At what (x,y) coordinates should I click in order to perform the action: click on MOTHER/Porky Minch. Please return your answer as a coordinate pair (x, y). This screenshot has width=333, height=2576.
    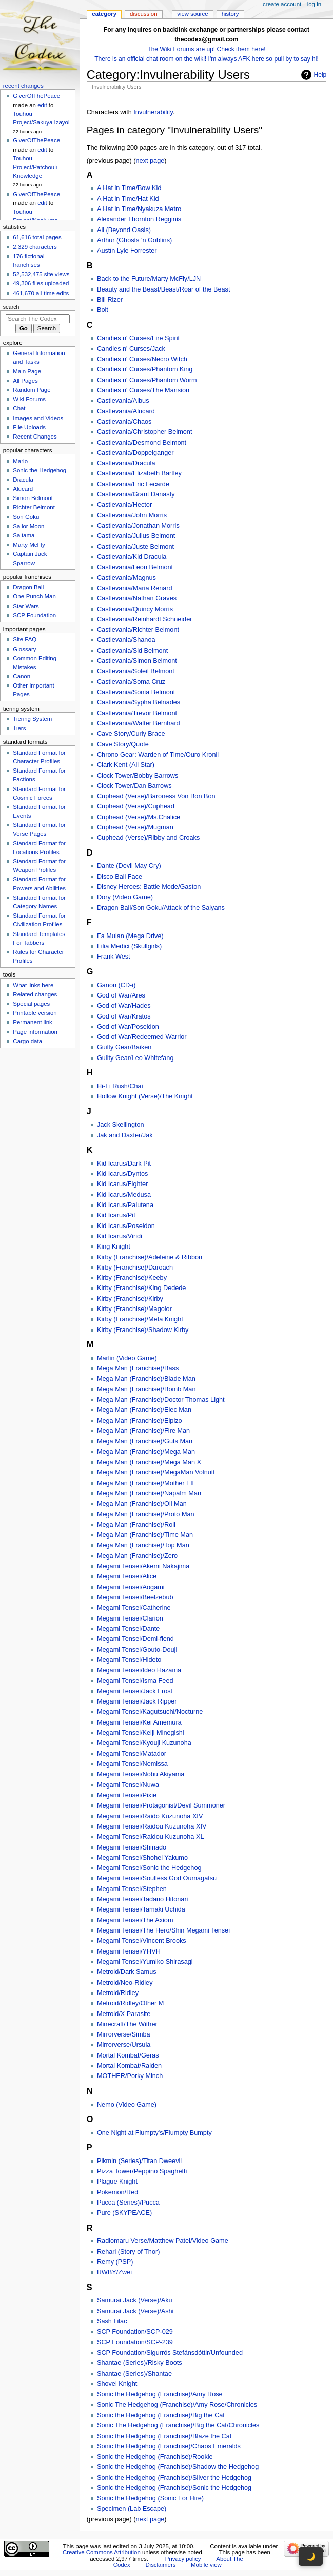
    Looking at the image, I should click on (130, 2076).